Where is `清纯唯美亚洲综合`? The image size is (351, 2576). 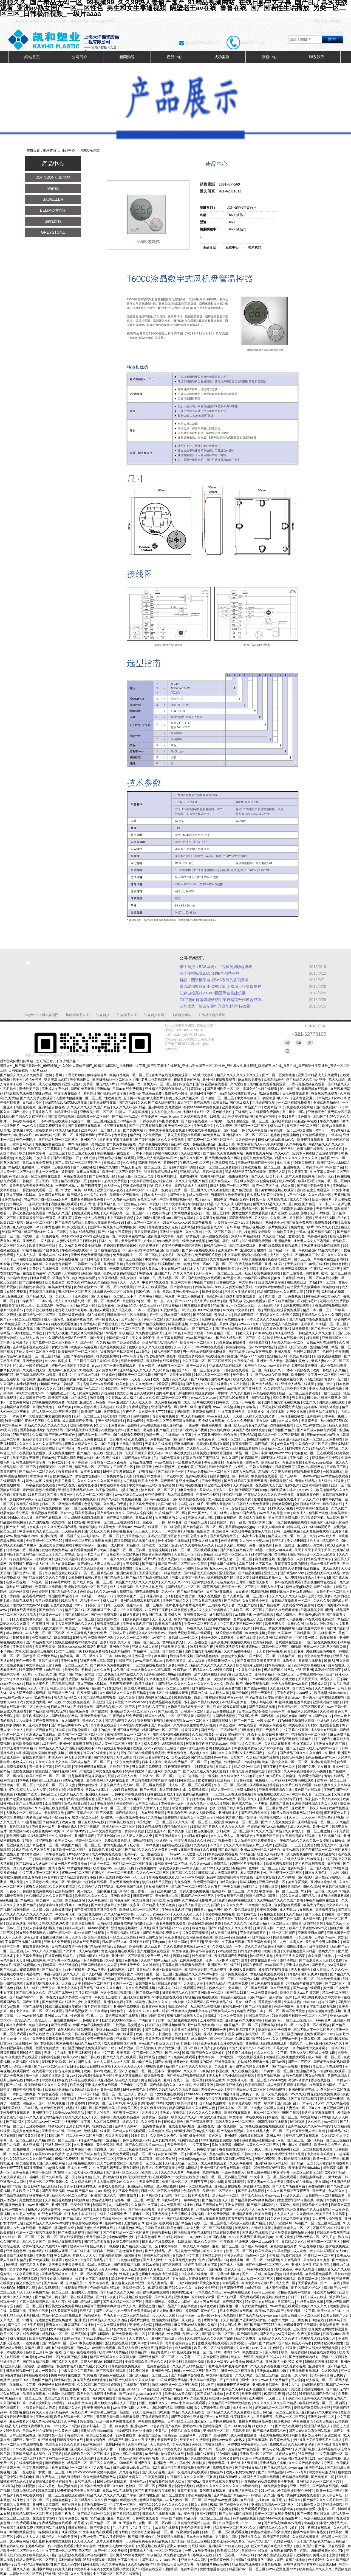
清纯唯美亚洲综合 is located at coordinates (229, 2085).